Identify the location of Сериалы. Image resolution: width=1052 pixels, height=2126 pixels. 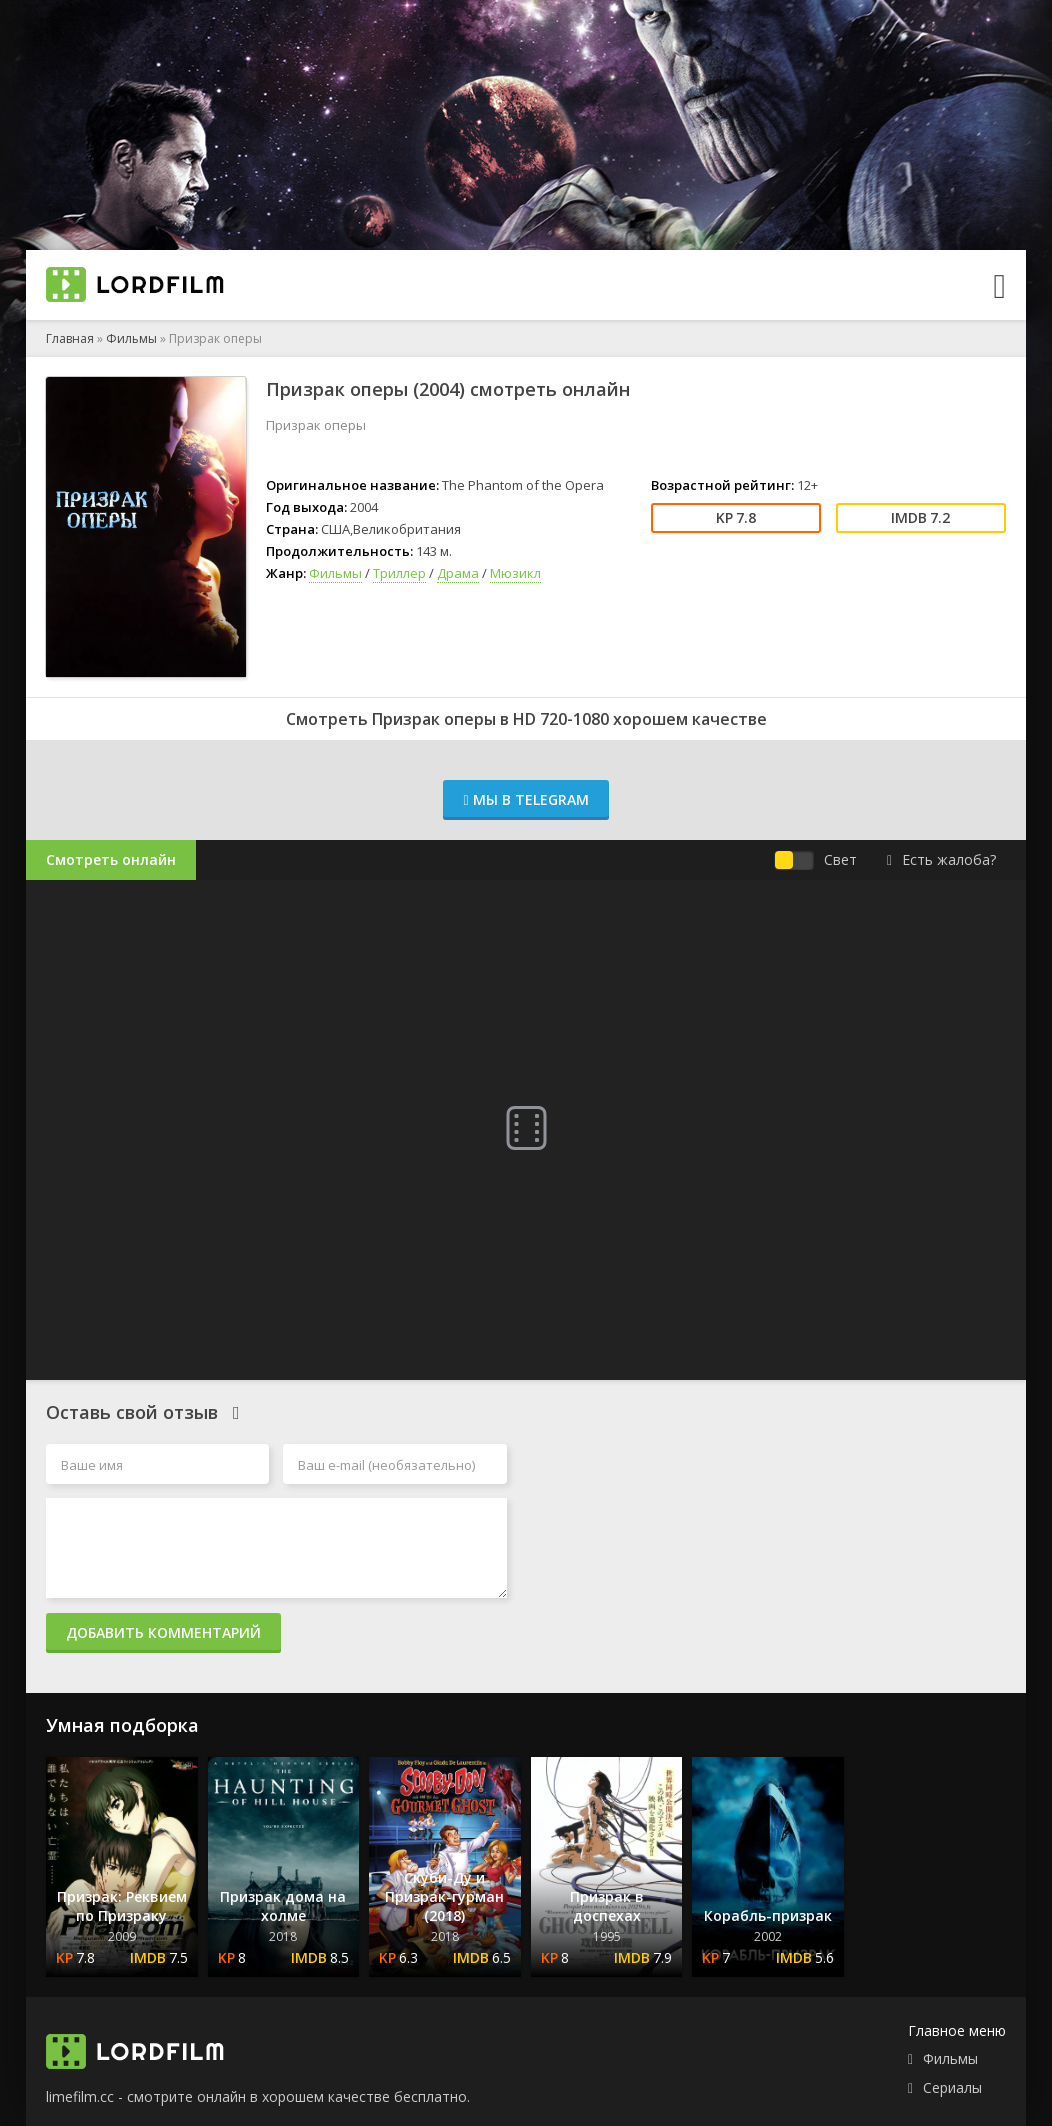
(952, 2087).